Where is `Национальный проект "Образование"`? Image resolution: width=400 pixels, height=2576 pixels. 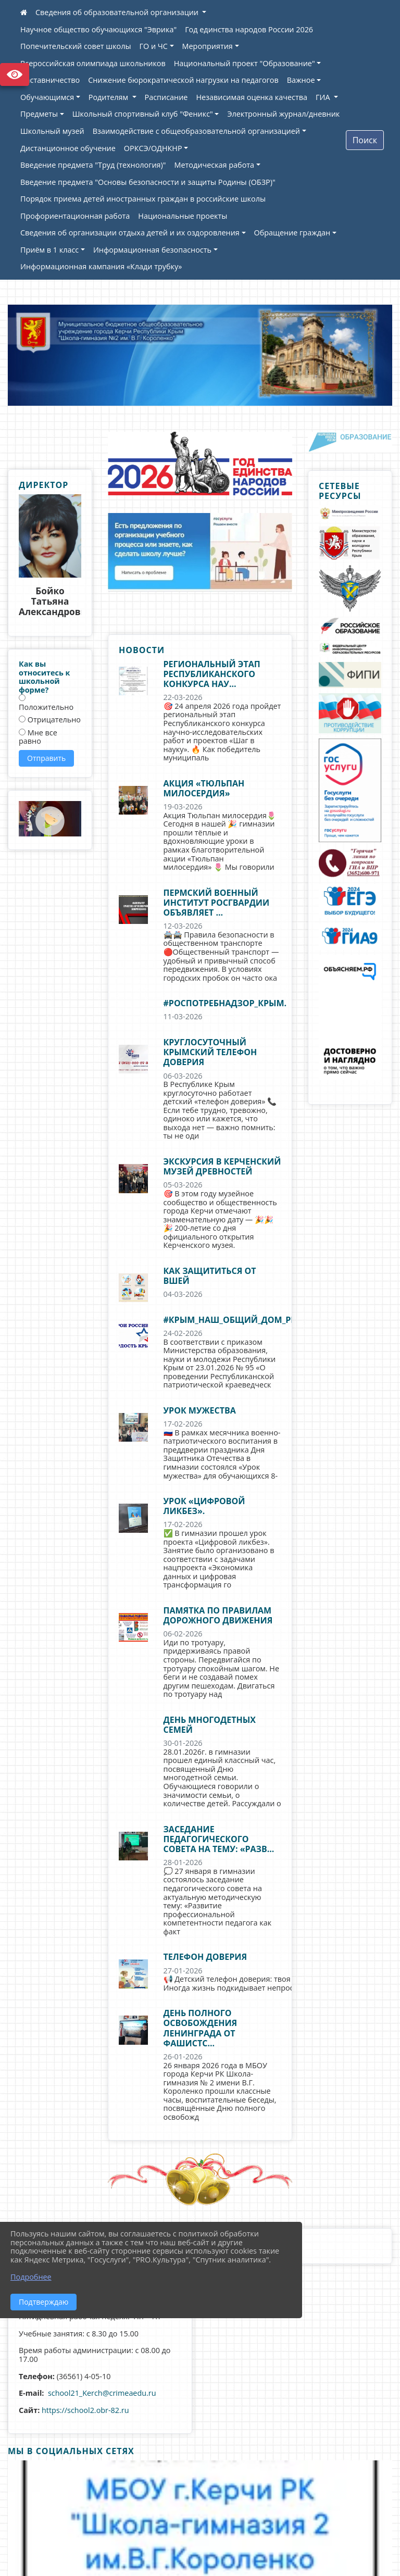
Национальный проект "Образование" is located at coordinates (244, 63).